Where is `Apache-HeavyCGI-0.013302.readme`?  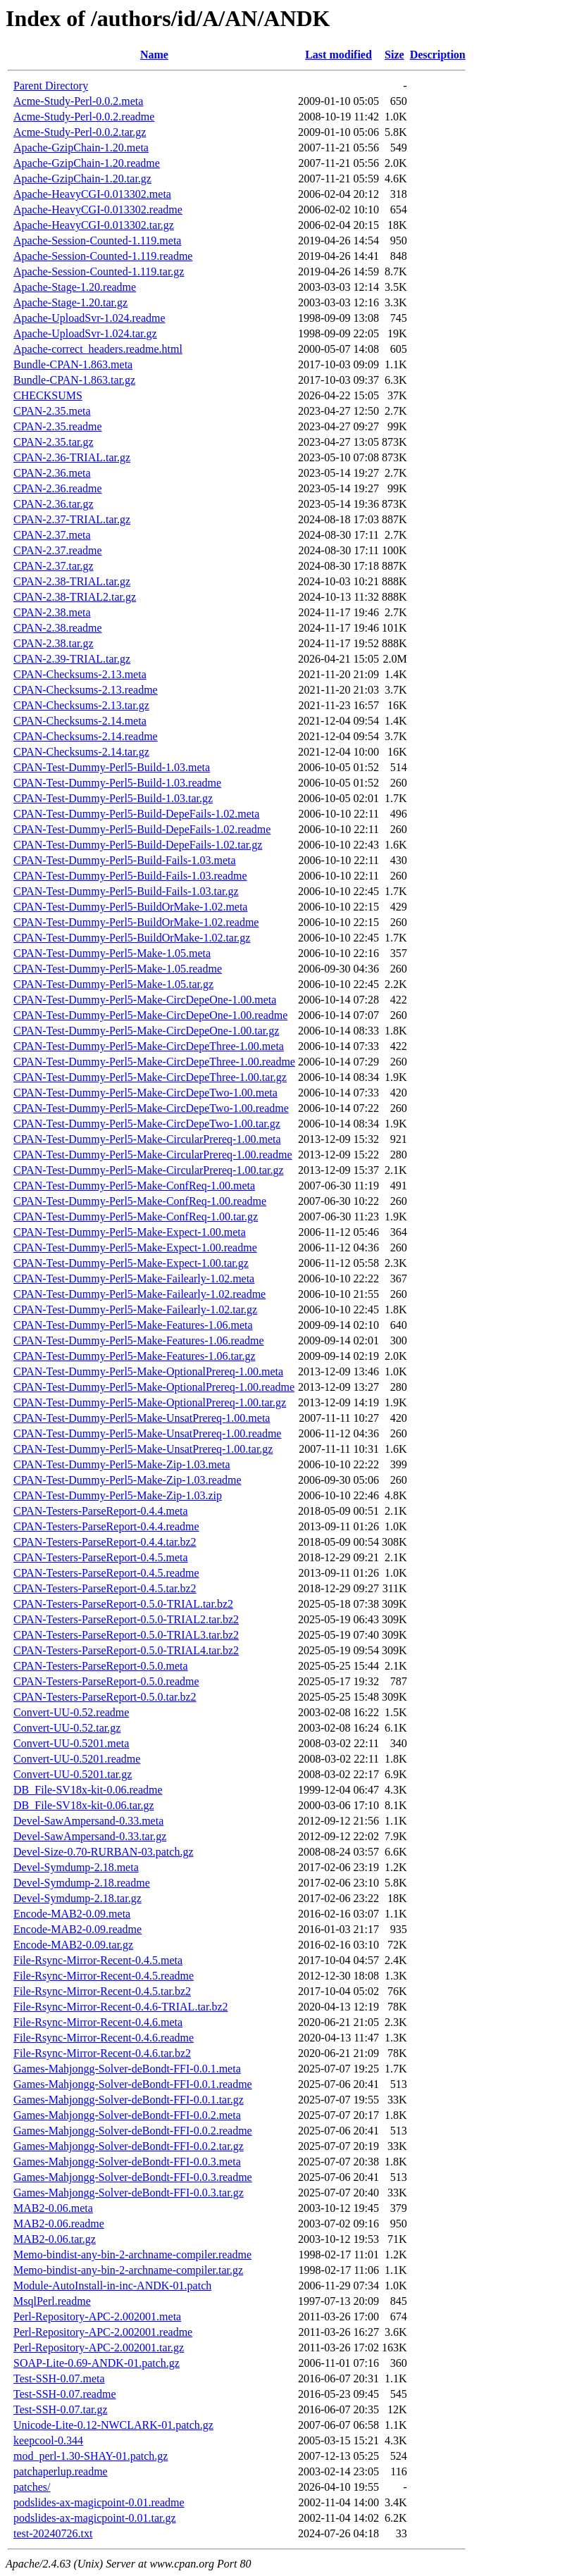 Apache-HeavyCGI-0.013302.readme is located at coordinates (97, 209).